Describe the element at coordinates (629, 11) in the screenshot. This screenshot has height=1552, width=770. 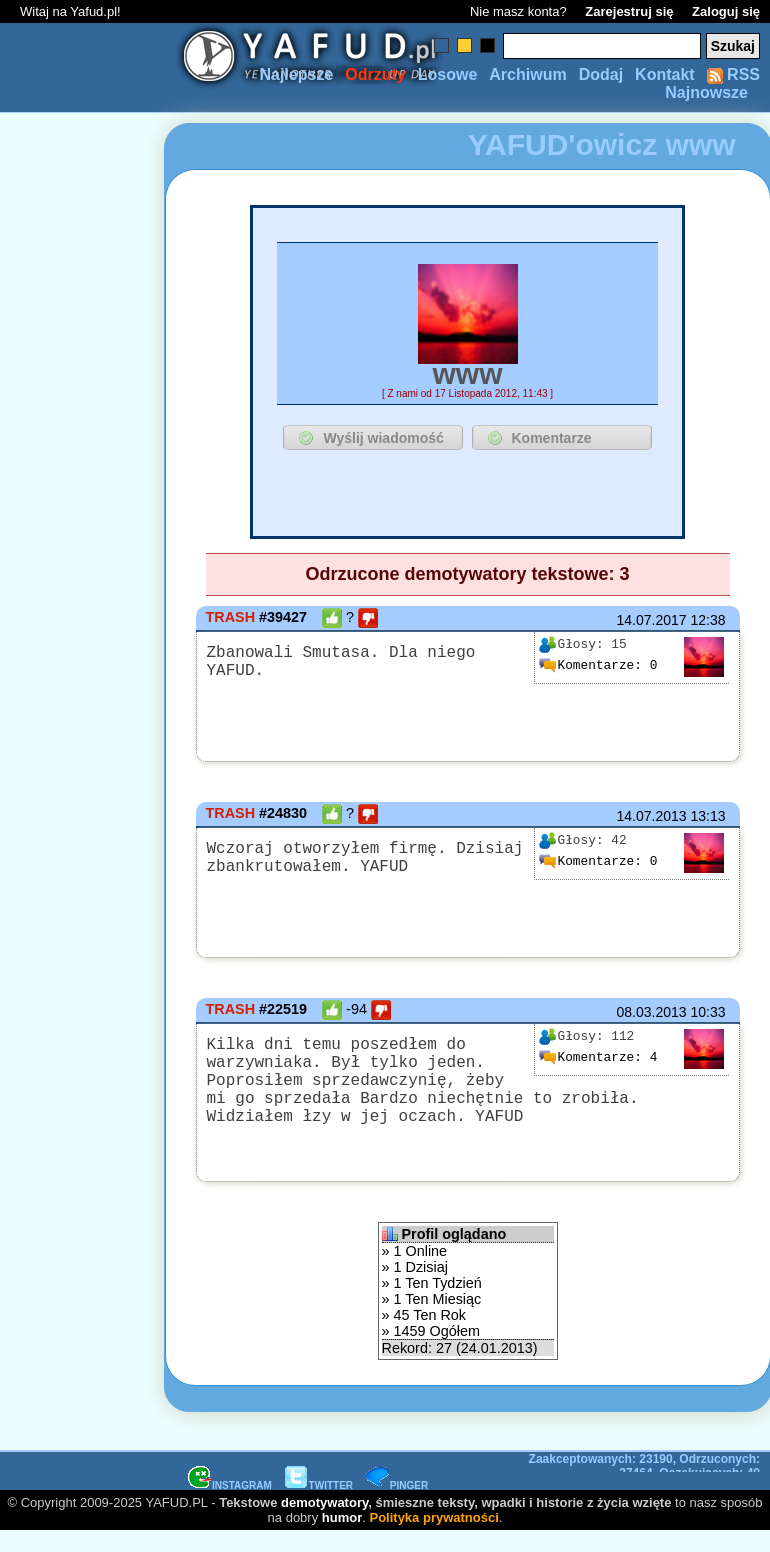
I see `Zarejestruj się` at that location.